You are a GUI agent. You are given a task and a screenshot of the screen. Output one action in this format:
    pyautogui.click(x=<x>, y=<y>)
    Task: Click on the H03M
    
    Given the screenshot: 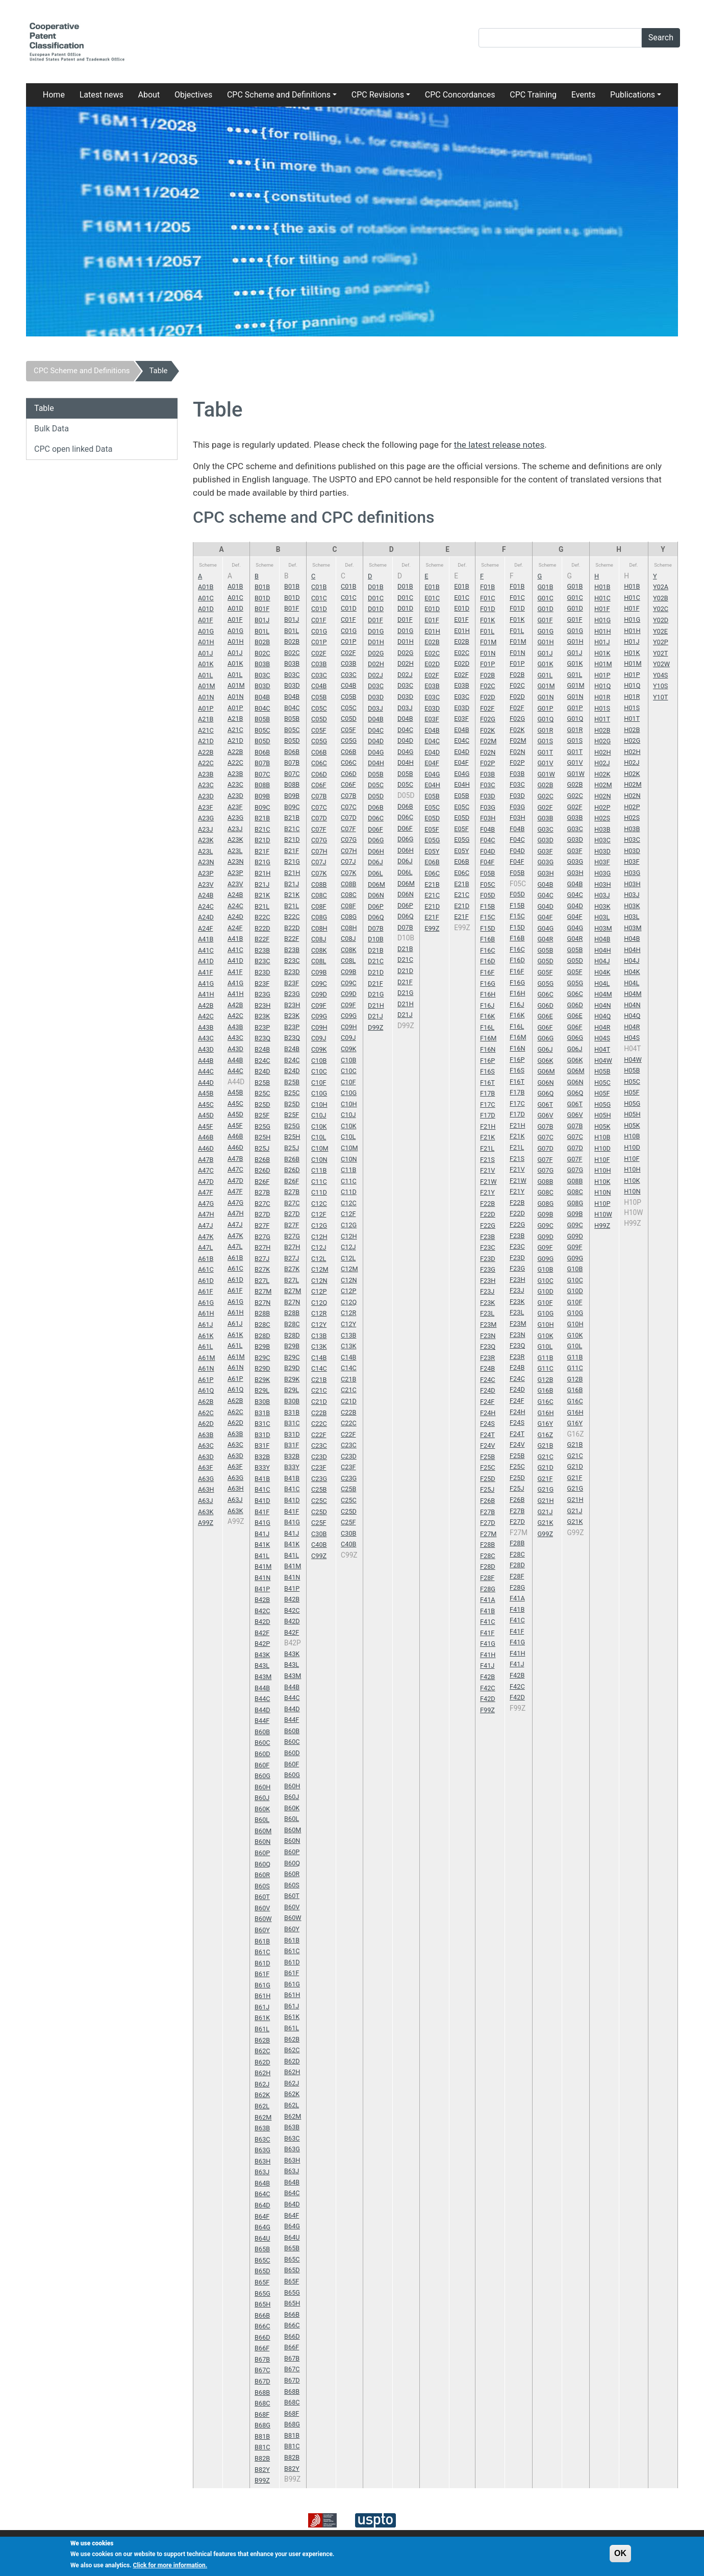 What is the action you would take?
    pyautogui.click(x=603, y=928)
    